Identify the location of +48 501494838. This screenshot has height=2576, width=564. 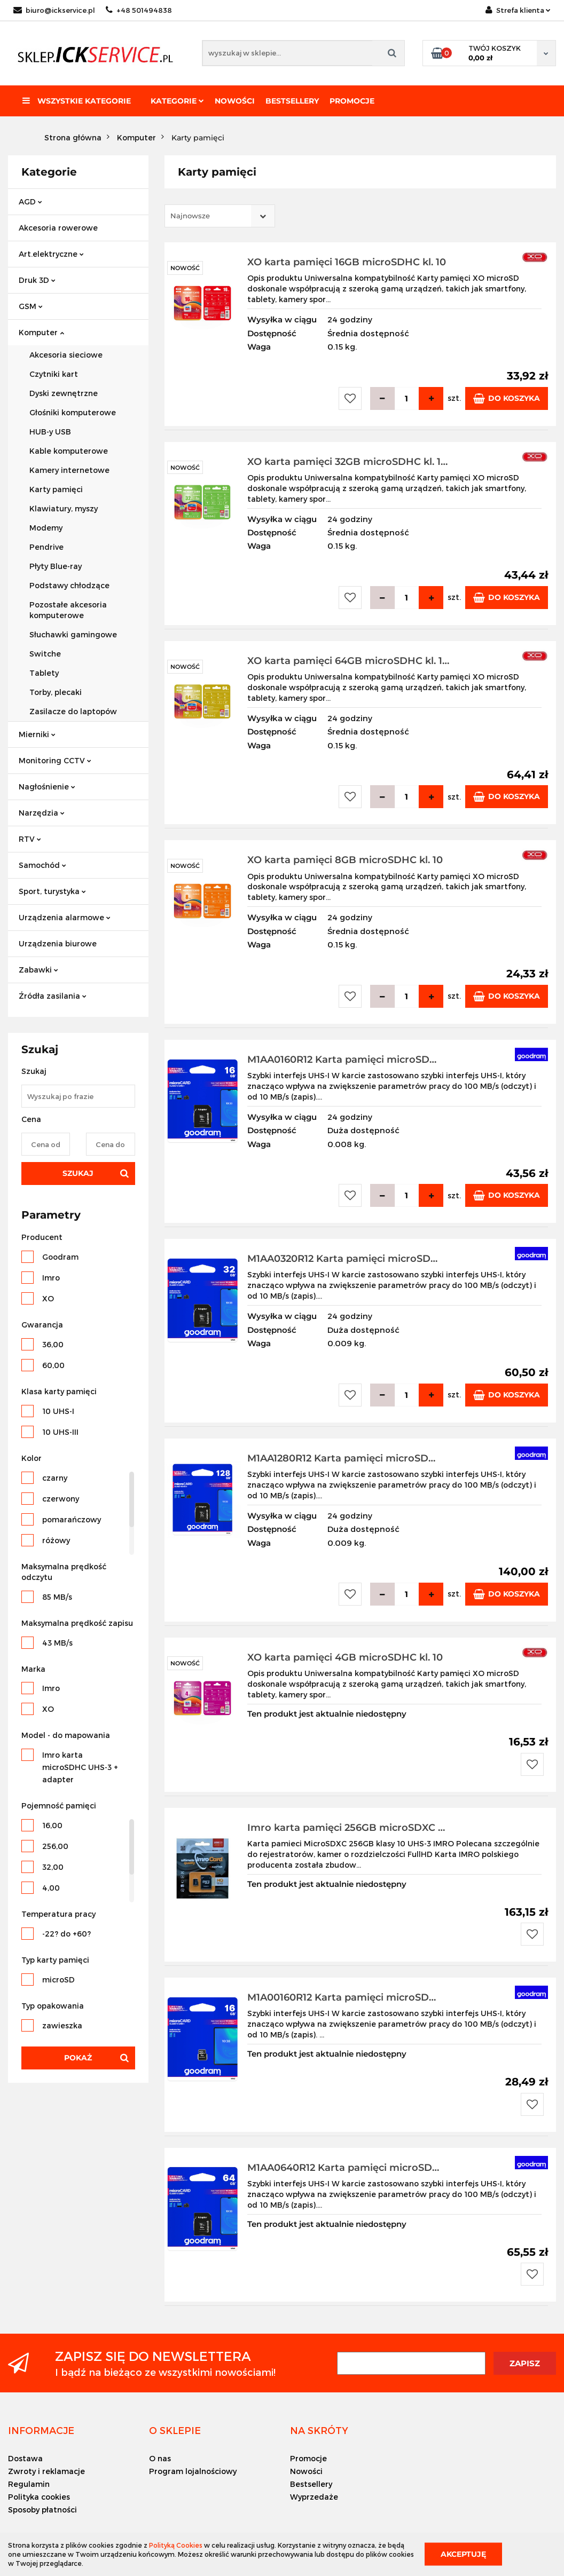
(139, 10).